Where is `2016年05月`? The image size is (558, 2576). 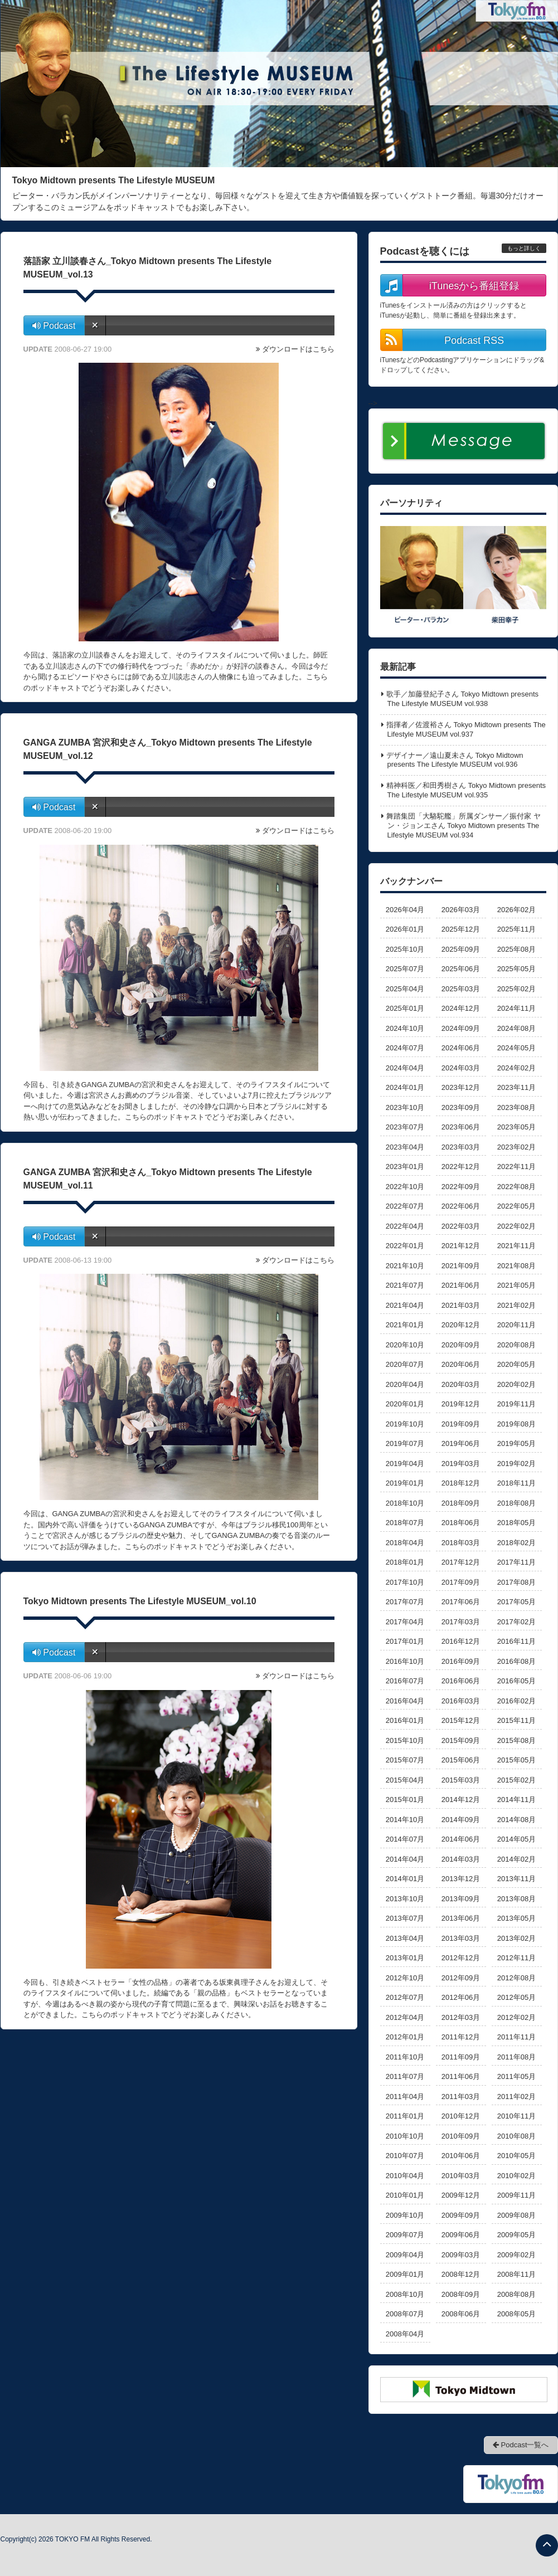 2016年05月 is located at coordinates (516, 1681).